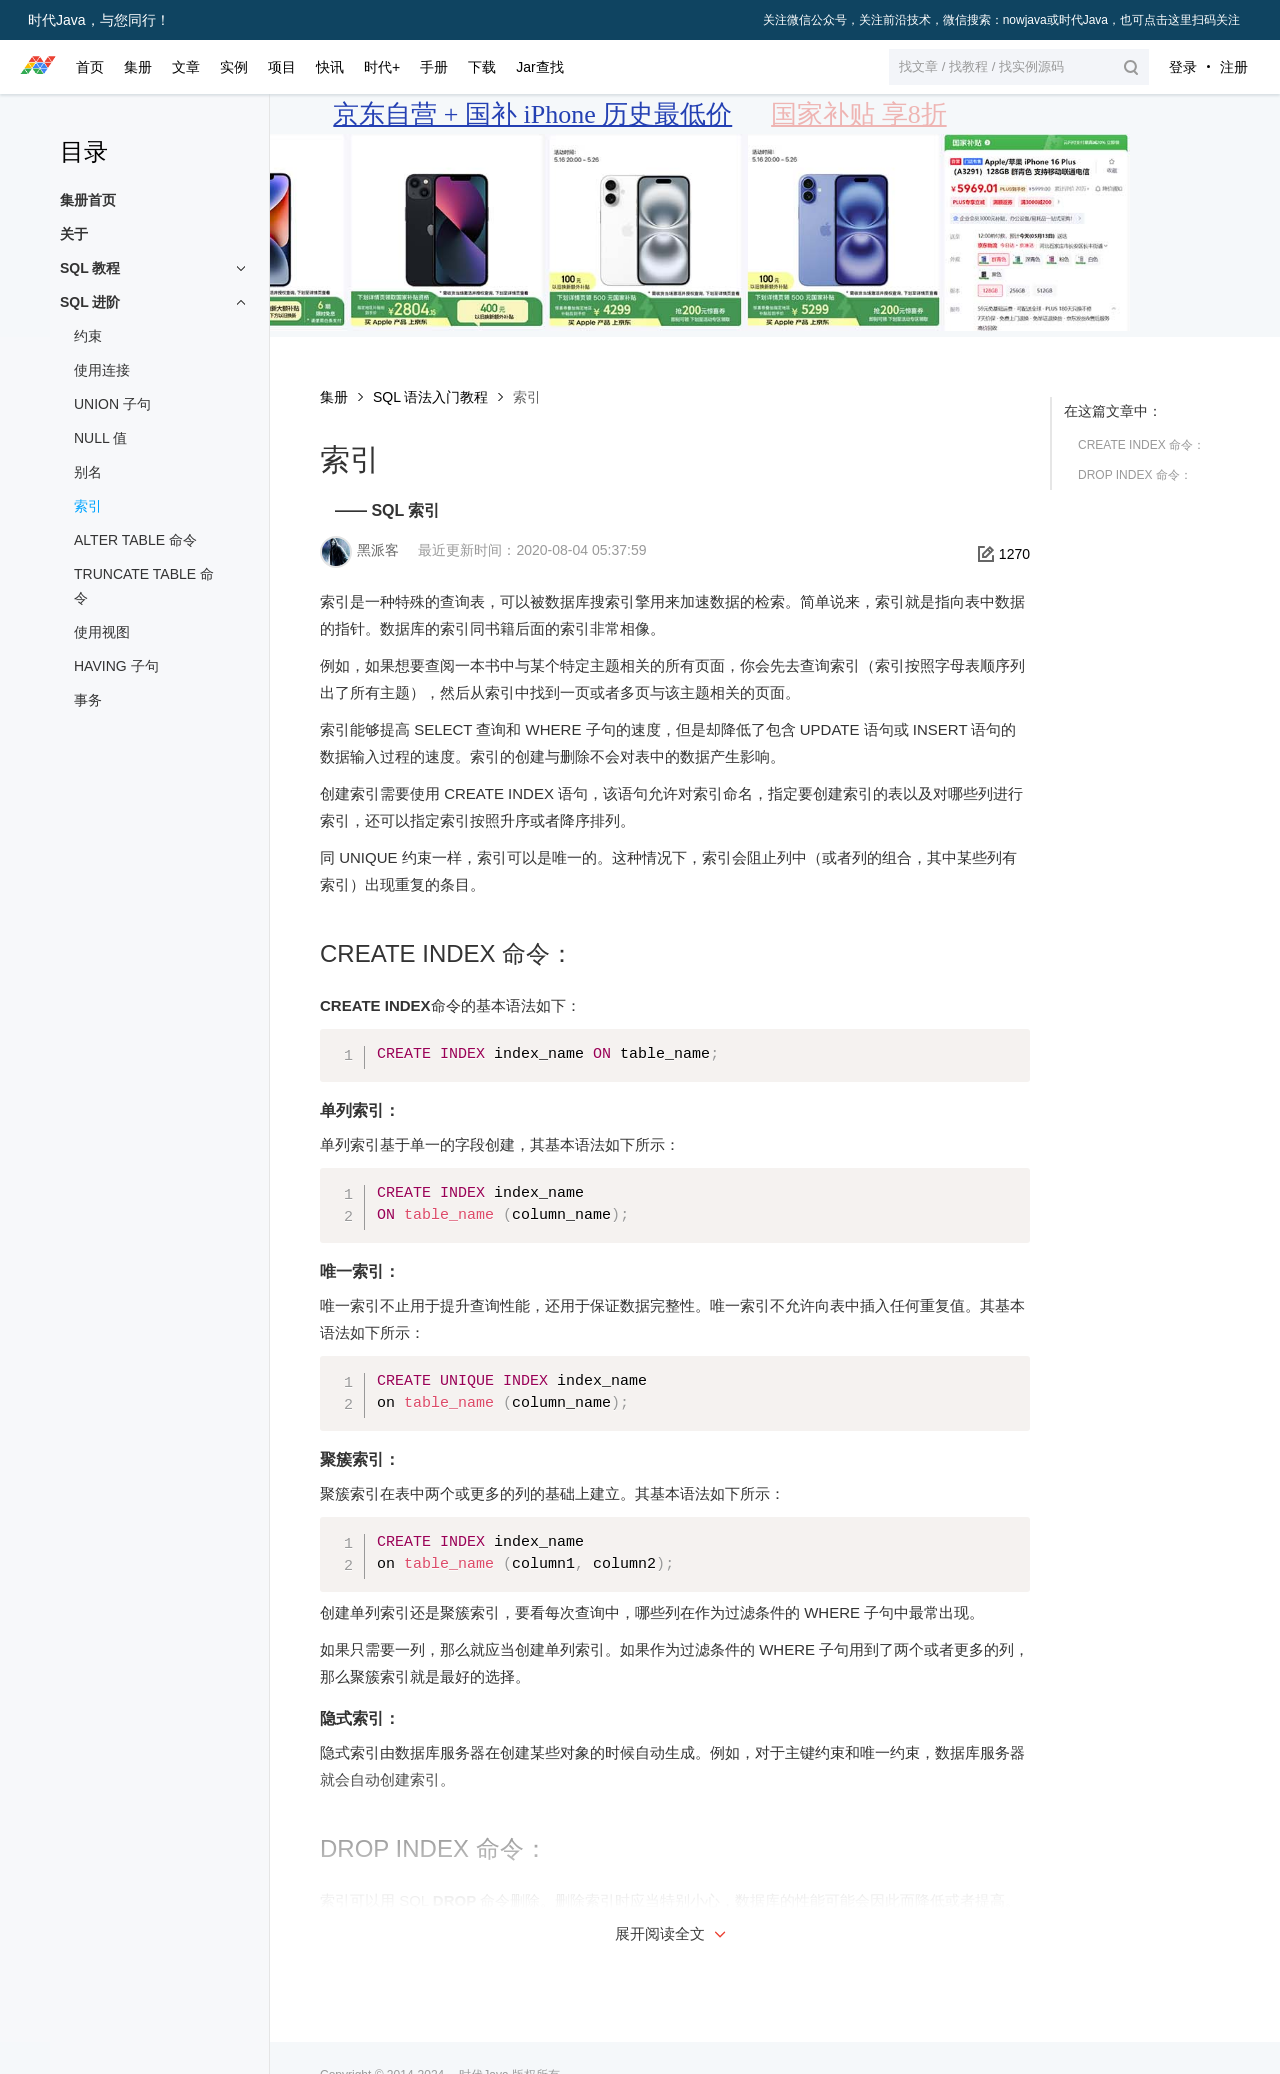 The height and width of the screenshot is (2074, 1280). What do you see at coordinates (430, 397) in the screenshot?
I see `SQL 语法入门教程` at bounding box center [430, 397].